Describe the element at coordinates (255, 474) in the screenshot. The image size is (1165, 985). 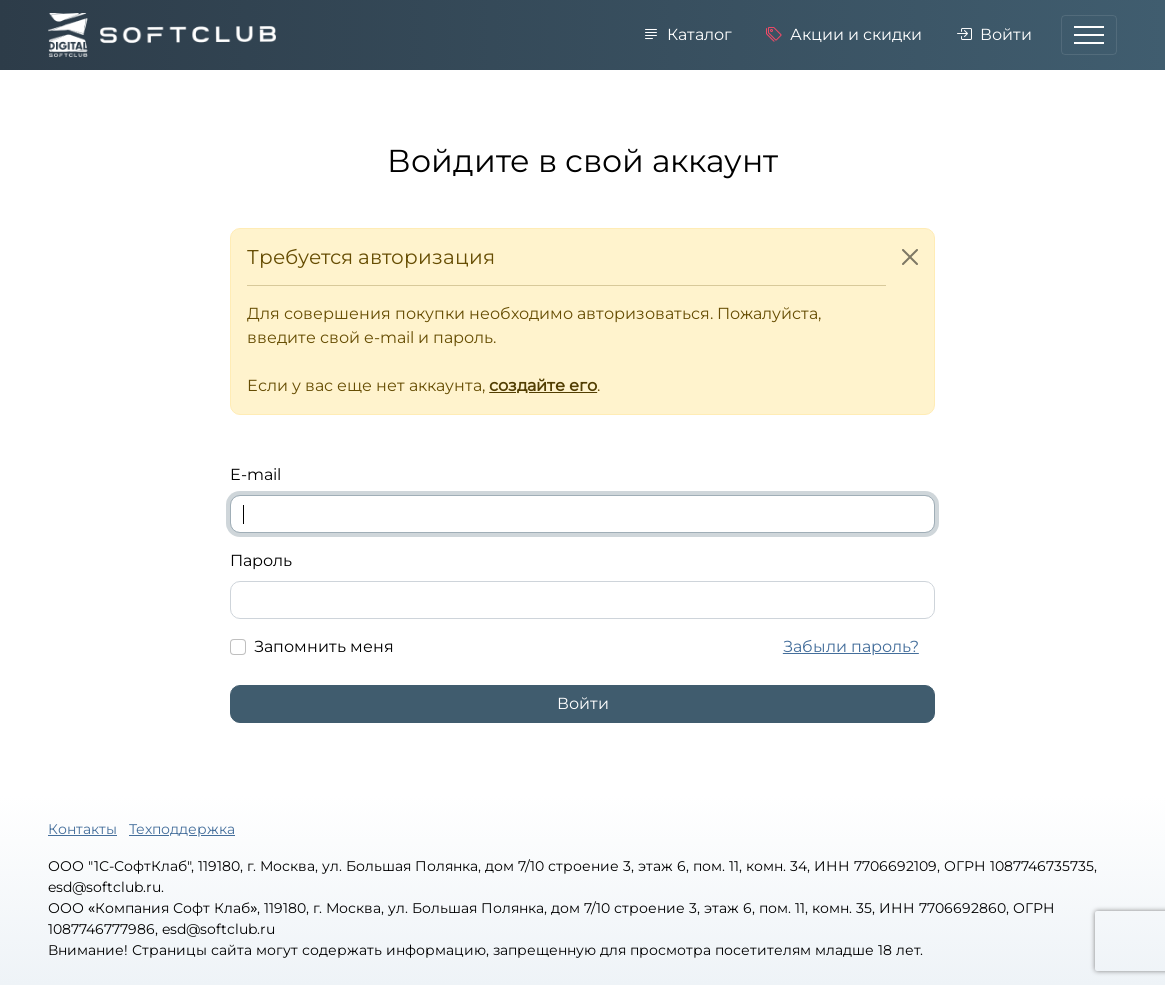
I see `E-mail` at that location.